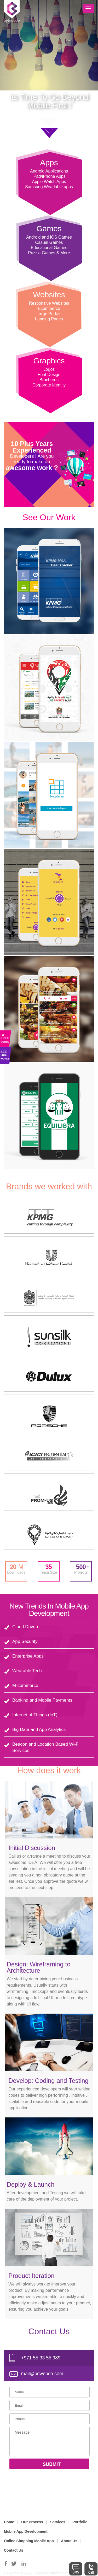 Image resolution: width=98 pixels, height=2576 pixels. Describe the element at coordinates (26, 2531) in the screenshot. I see `Mobile App Development` at that location.